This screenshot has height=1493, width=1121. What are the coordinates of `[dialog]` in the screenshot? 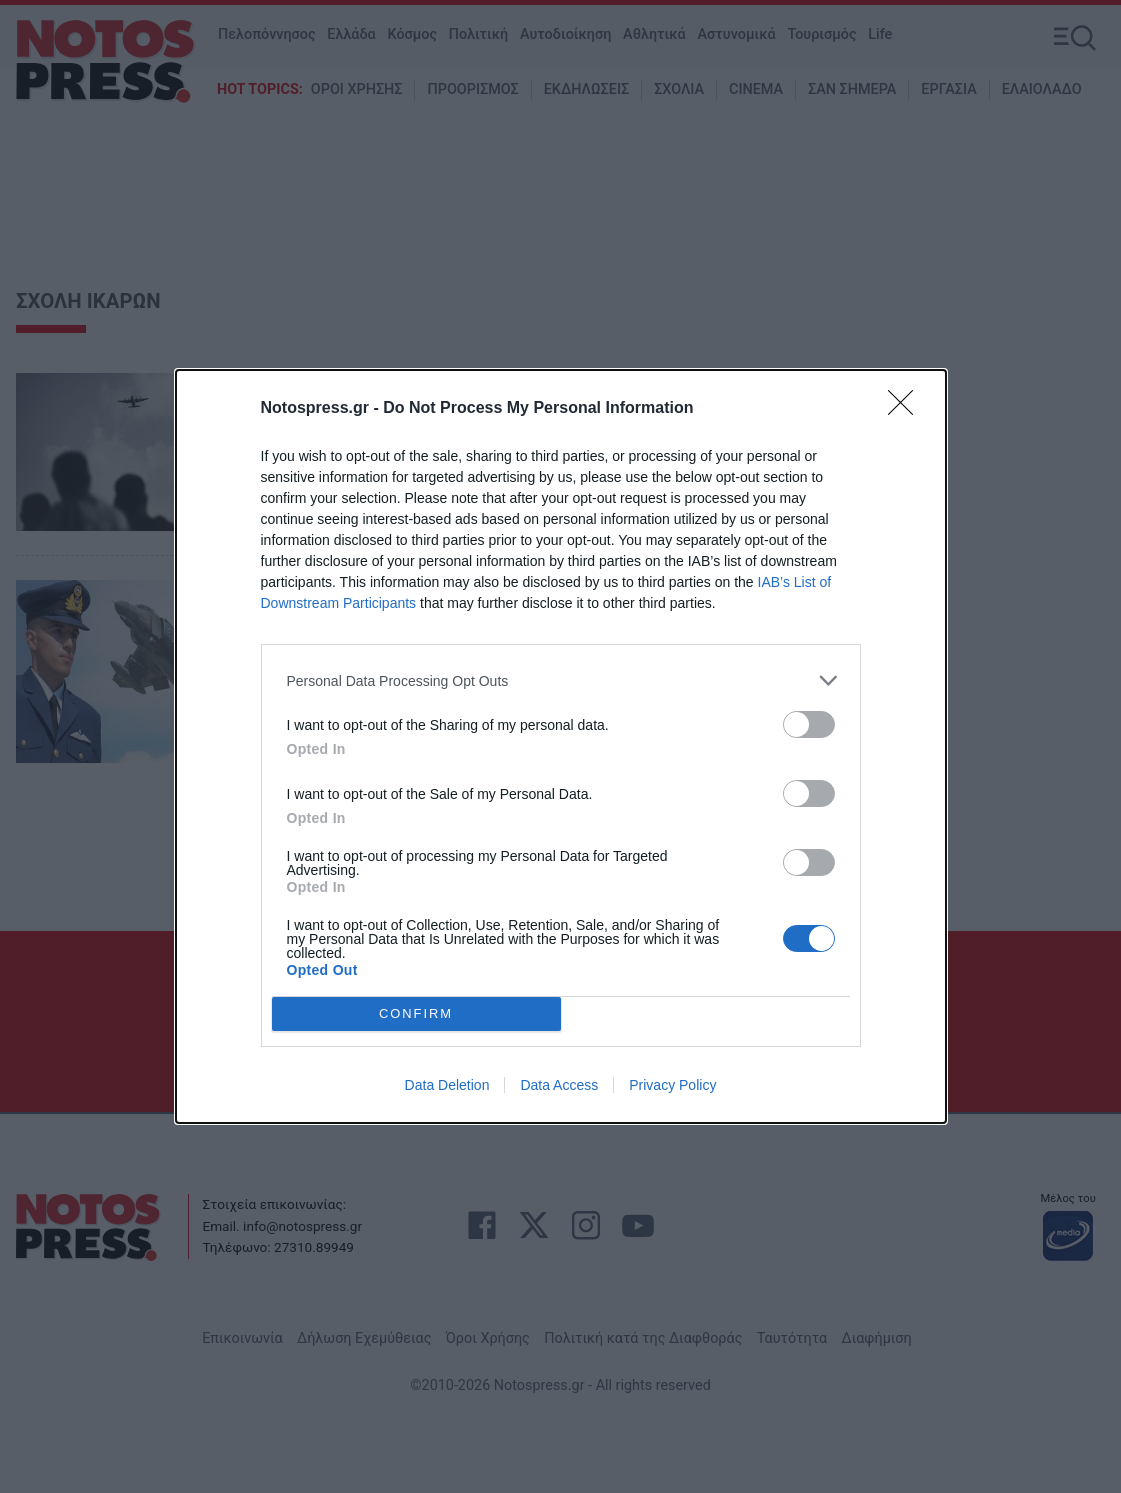 It's located at (561, 746).